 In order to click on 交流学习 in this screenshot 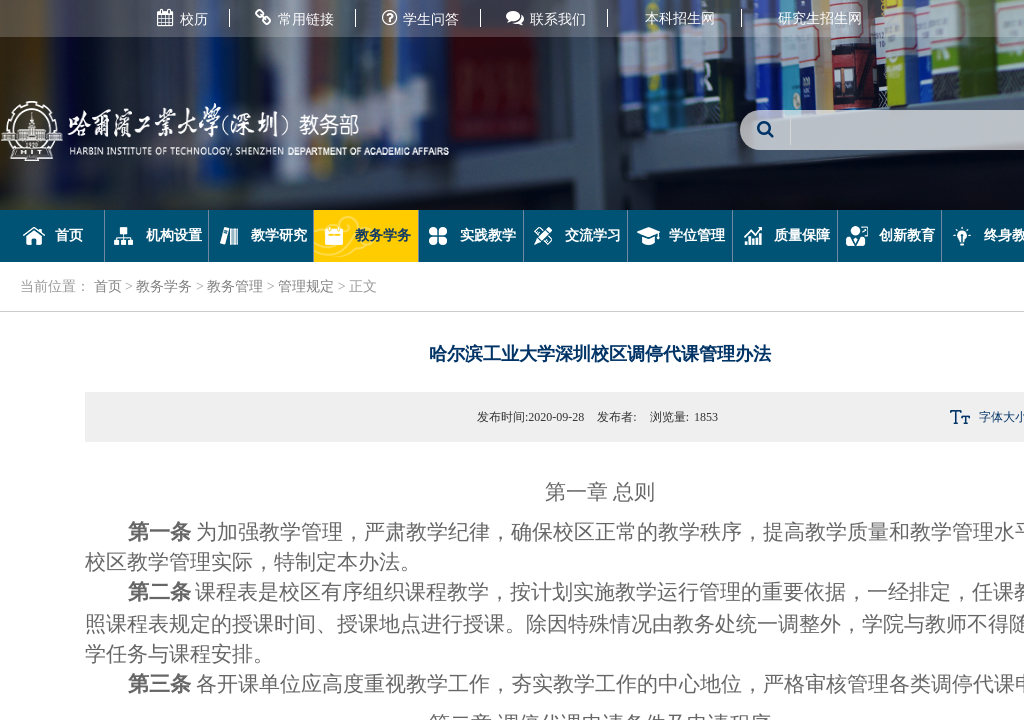, I will do `click(575, 236)`.